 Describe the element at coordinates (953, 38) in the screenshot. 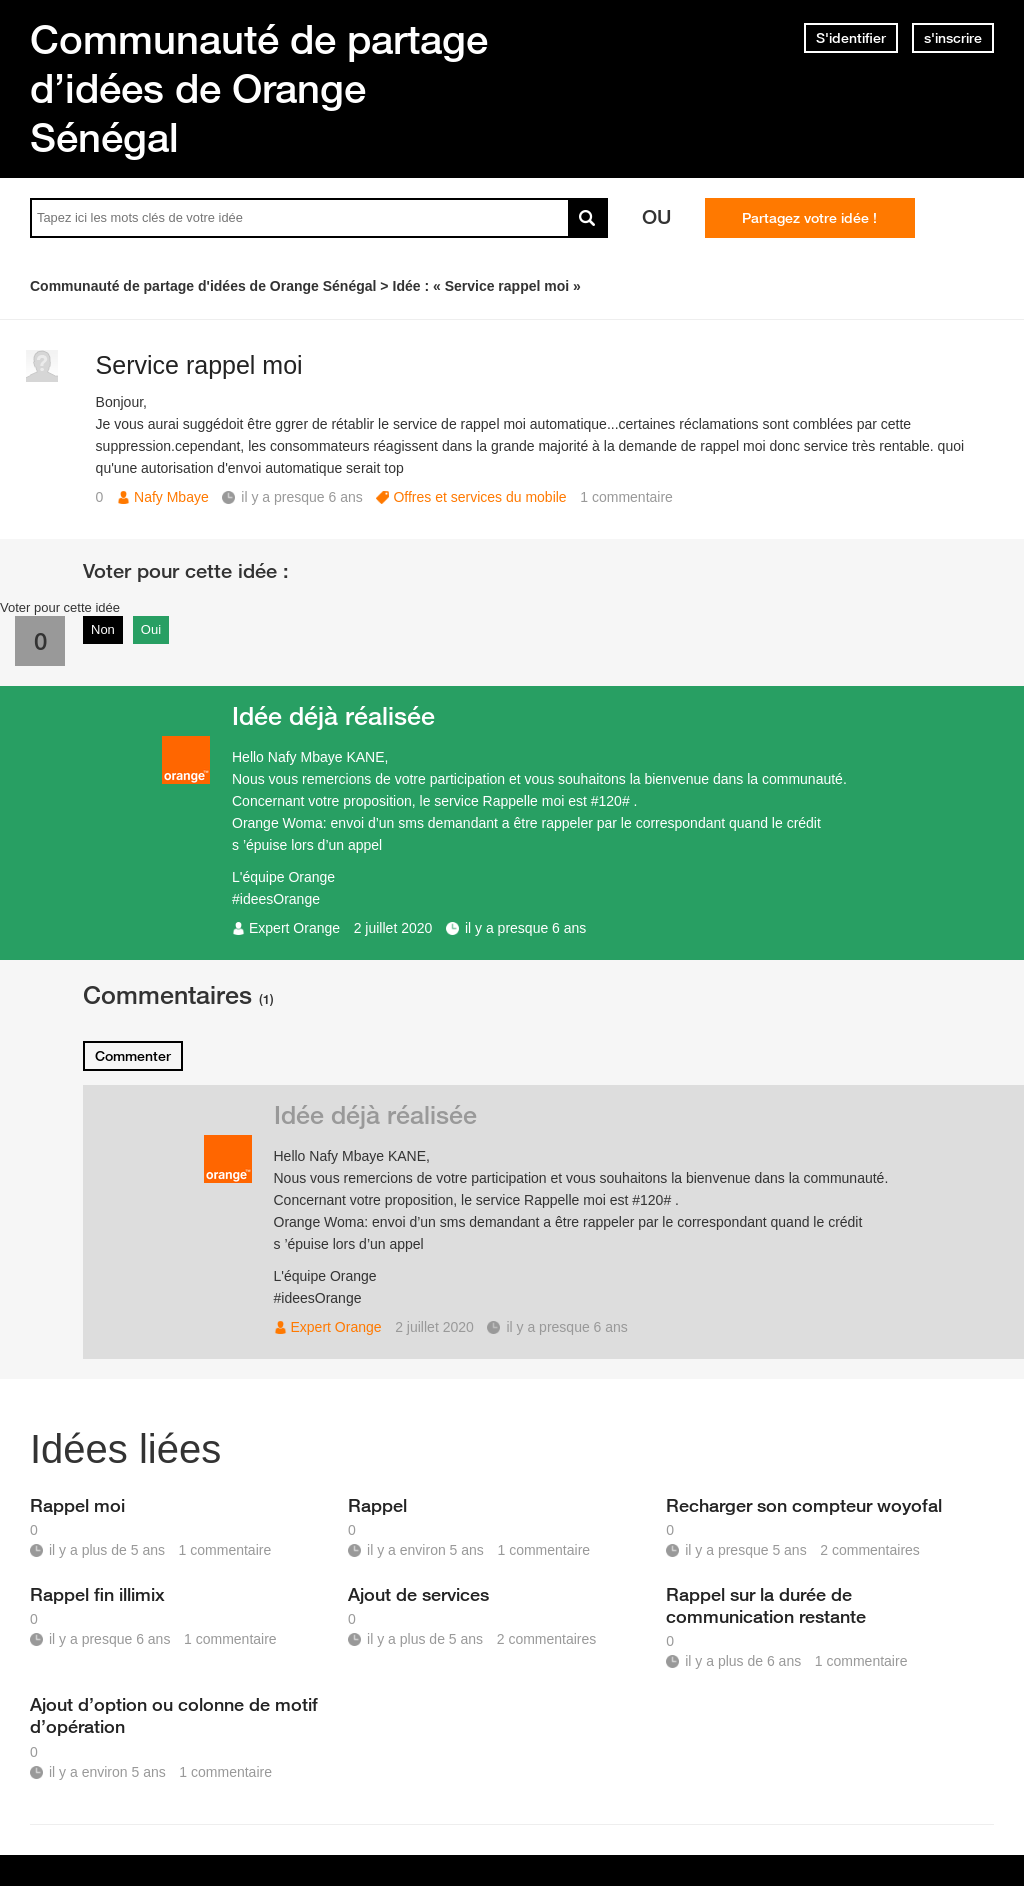

I see `s'inscrire` at that location.